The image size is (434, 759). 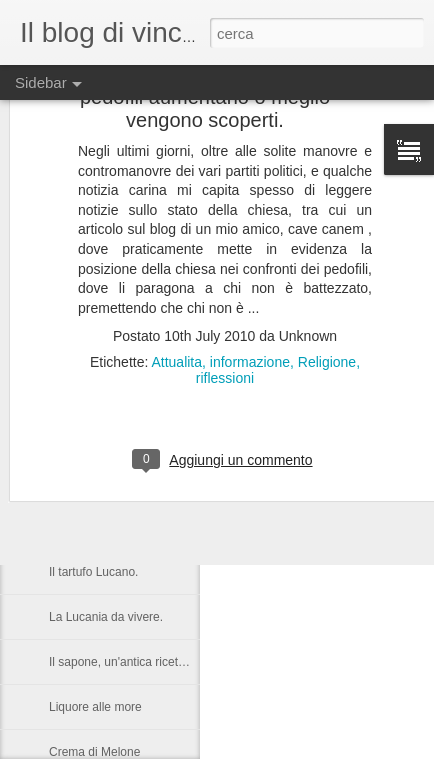 I want to click on Liquore alle more, so click(x=95, y=707).